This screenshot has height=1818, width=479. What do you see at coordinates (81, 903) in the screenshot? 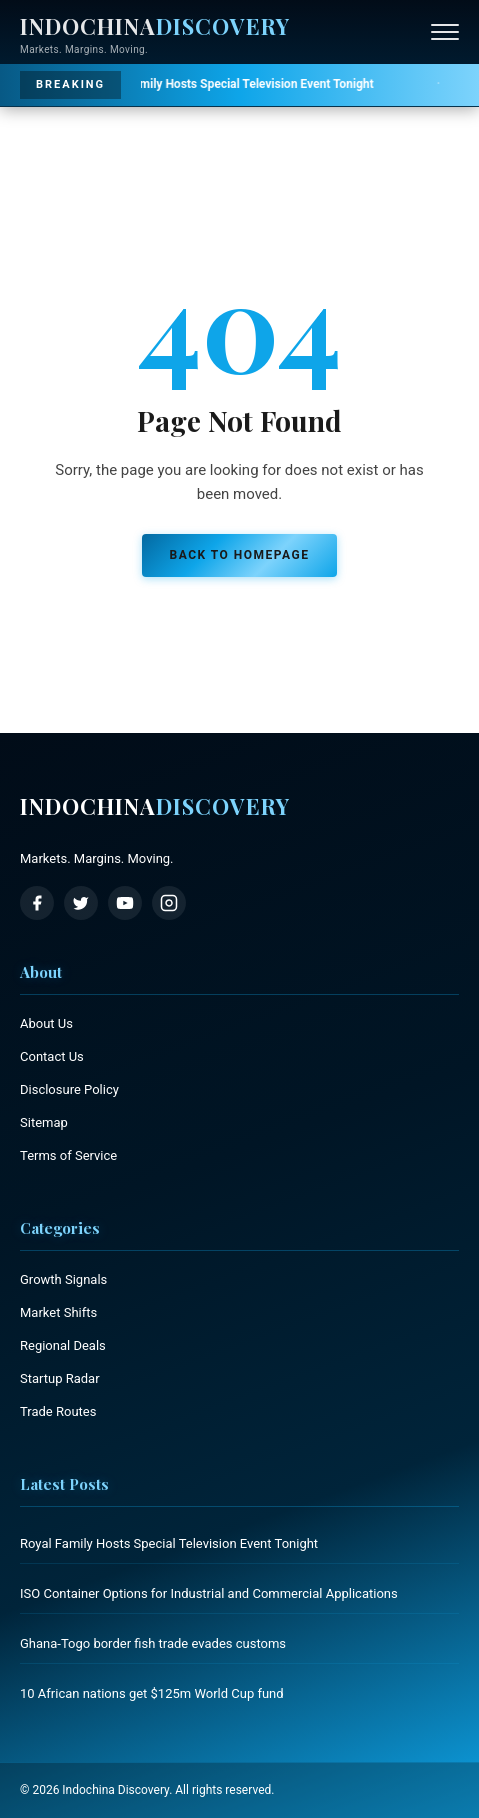
I see `[Twitter / X]` at bounding box center [81, 903].